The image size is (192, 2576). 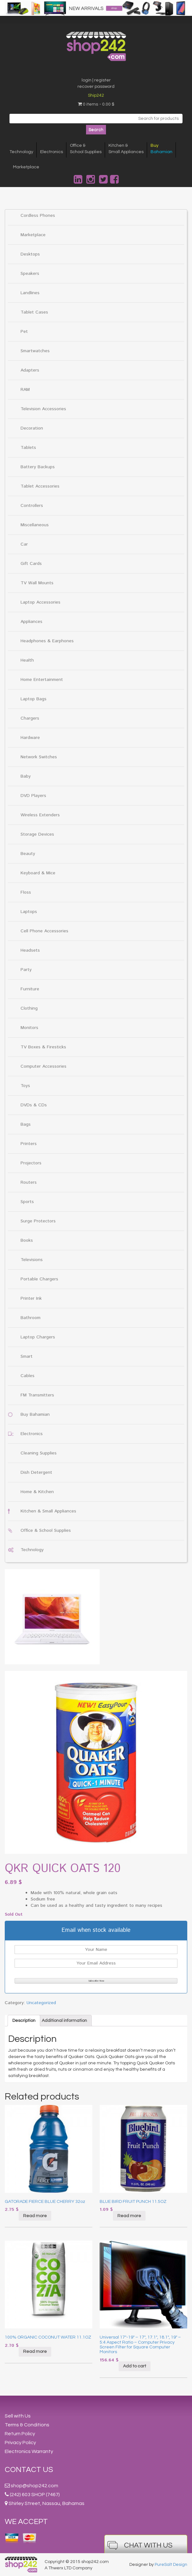 What do you see at coordinates (30, 718) in the screenshot?
I see `Chargers` at bounding box center [30, 718].